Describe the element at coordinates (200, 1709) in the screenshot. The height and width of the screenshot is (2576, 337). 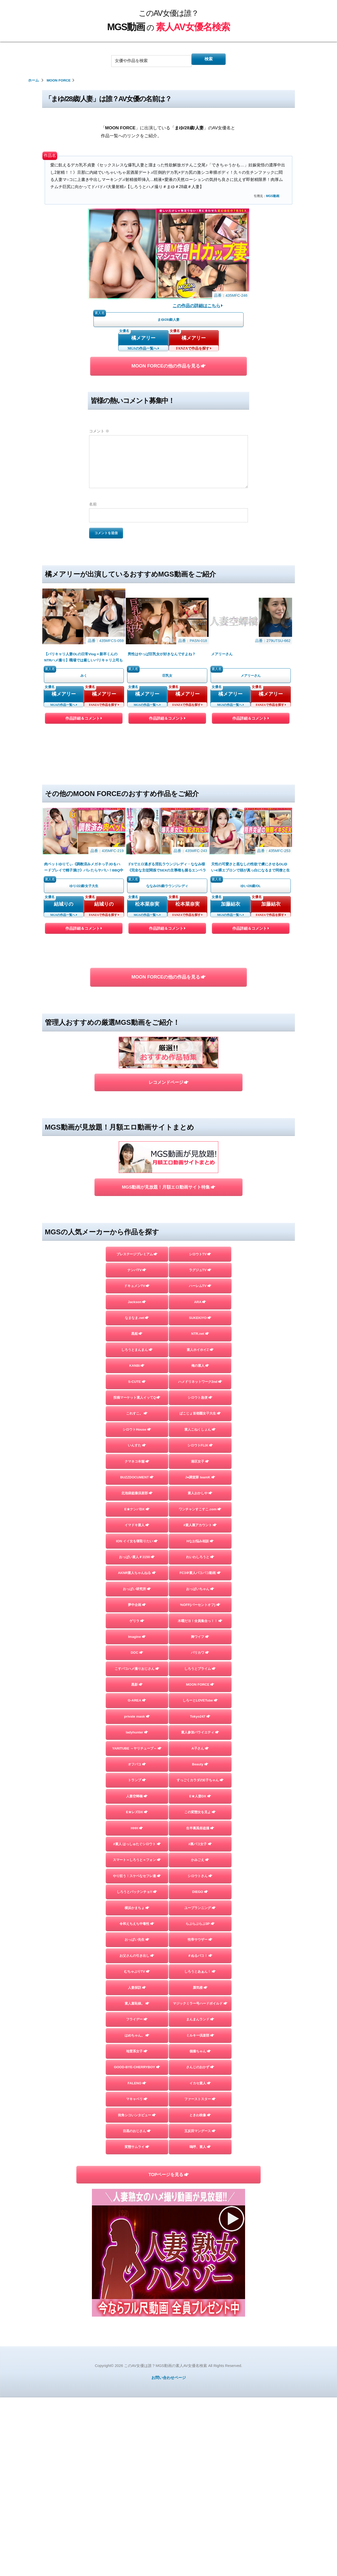
I see `すっごくカラダのE子ちゃん` at that location.